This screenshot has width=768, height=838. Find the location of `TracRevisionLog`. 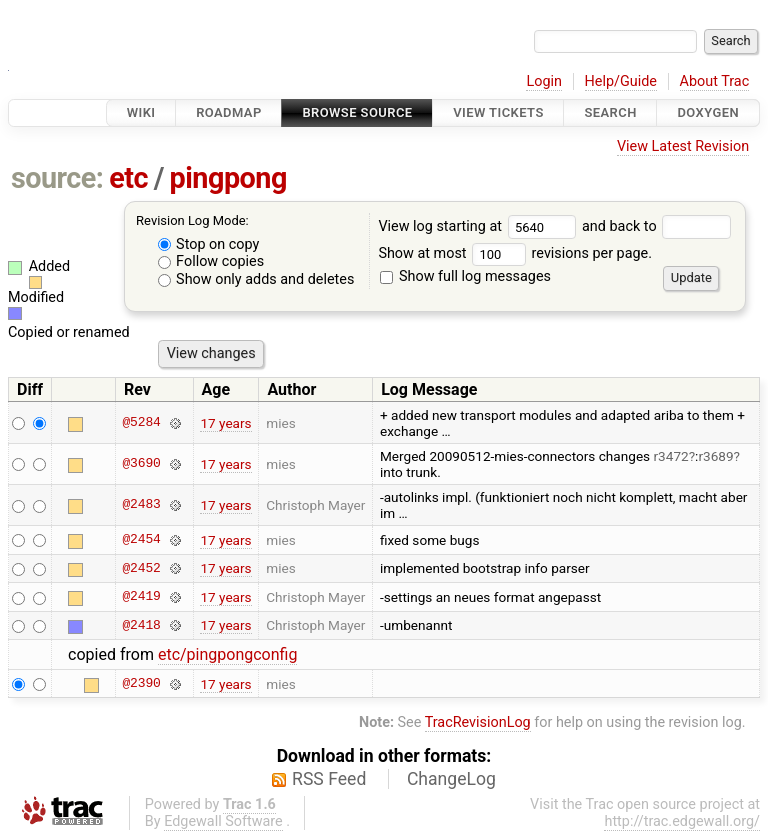

TracRevisionLog is located at coordinates (478, 722).